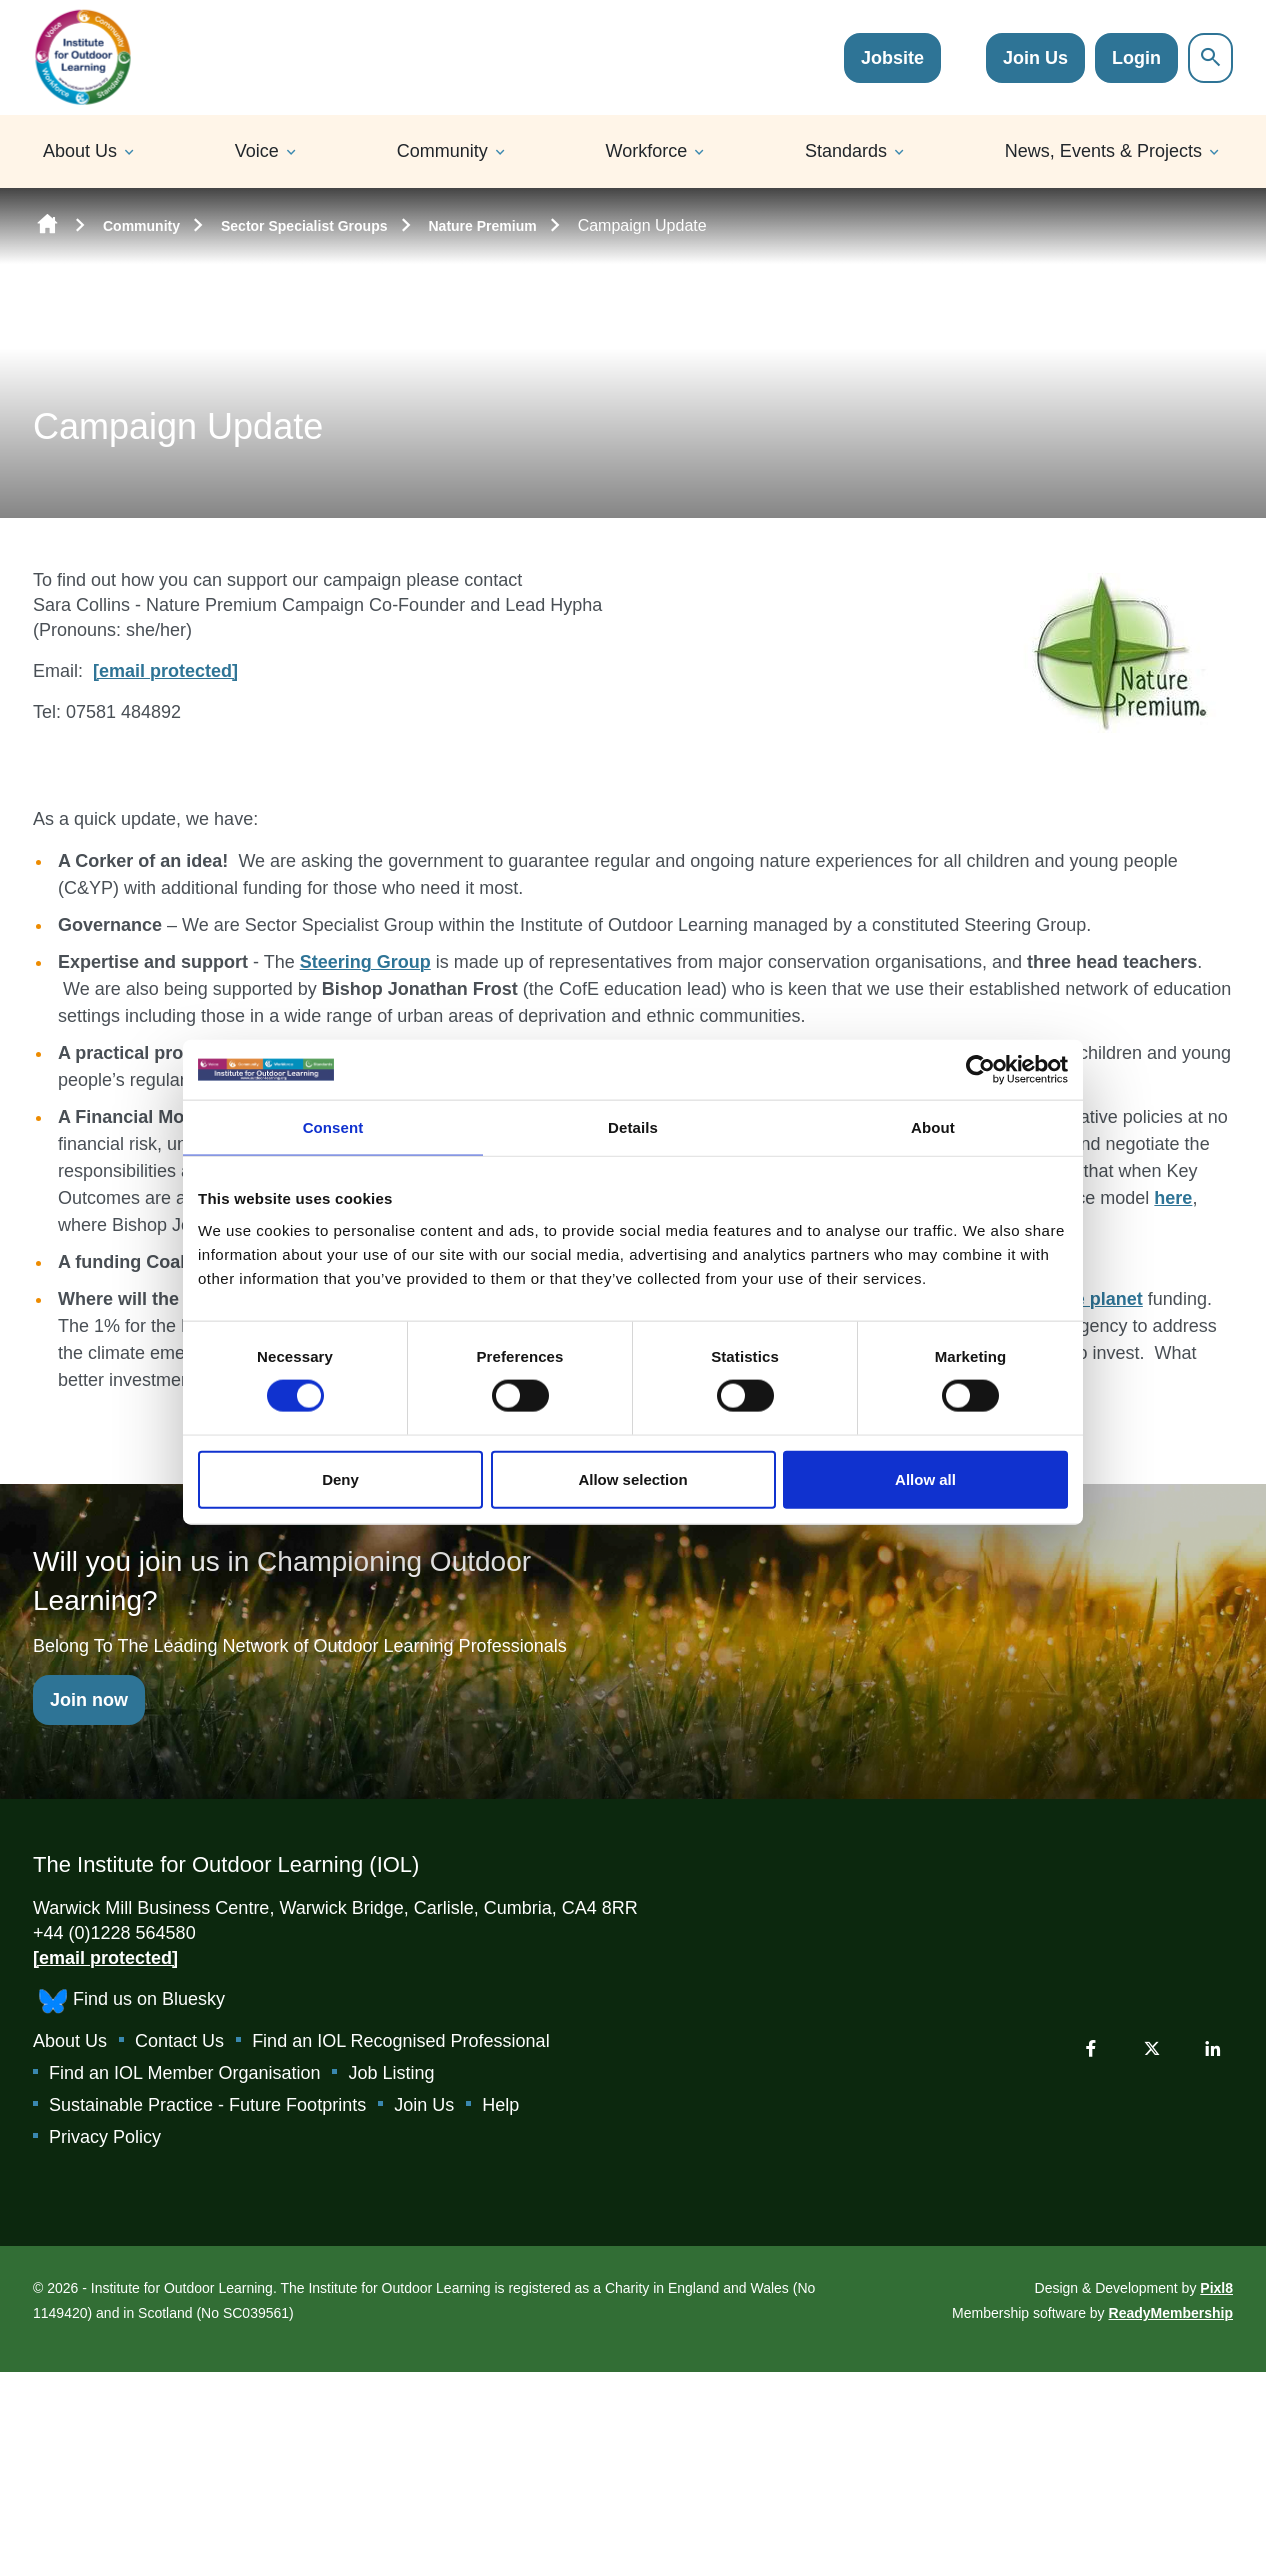 The width and height of the screenshot is (1266, 2564). I want to click on Steering Group, so click(365, 962).